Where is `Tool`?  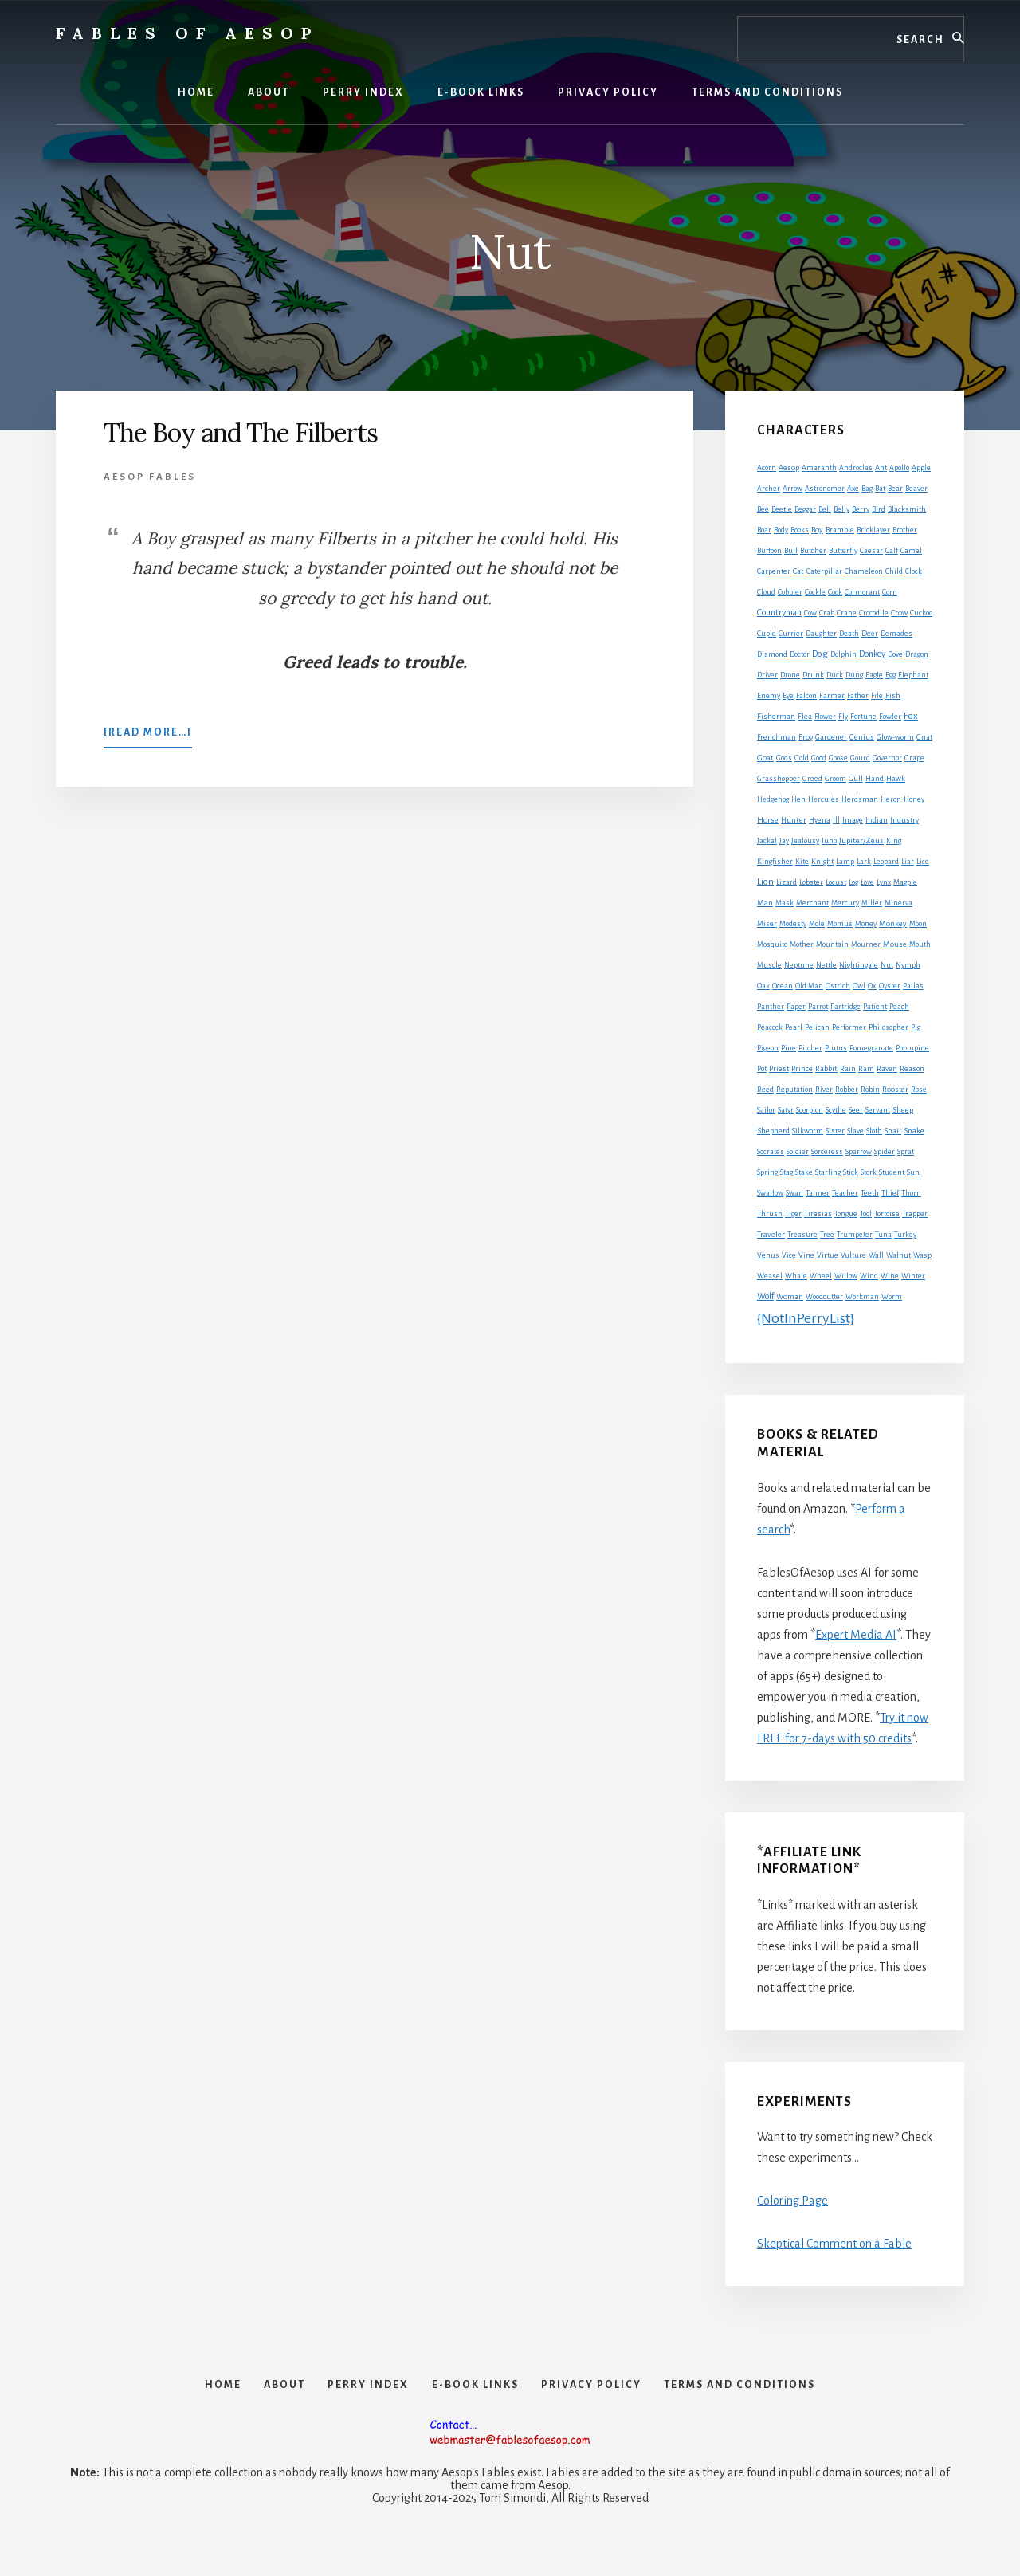 Tool is located at coordinates (866, 1214).